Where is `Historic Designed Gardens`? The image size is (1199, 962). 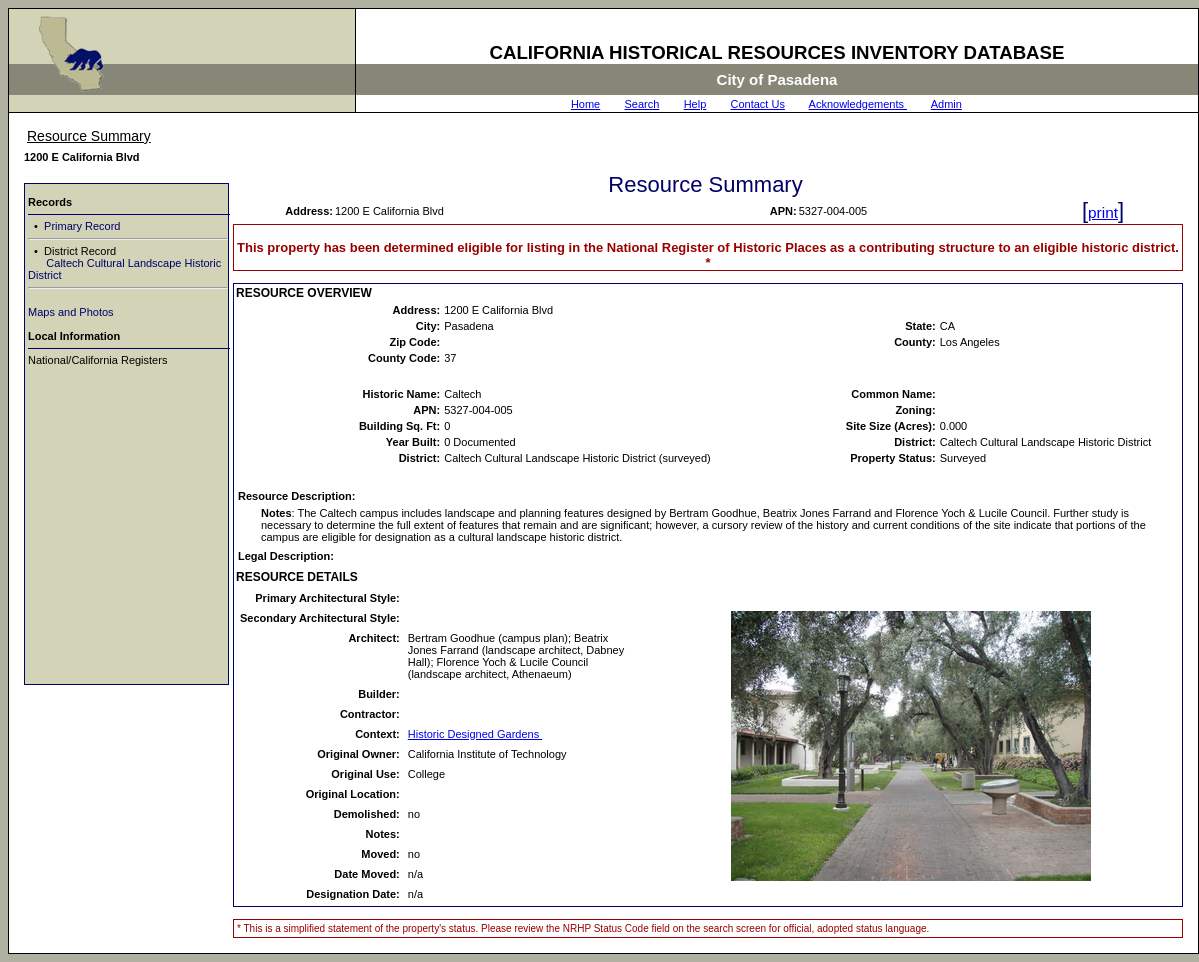 Historic Designed Gardens is located at coordinates (475, 734).